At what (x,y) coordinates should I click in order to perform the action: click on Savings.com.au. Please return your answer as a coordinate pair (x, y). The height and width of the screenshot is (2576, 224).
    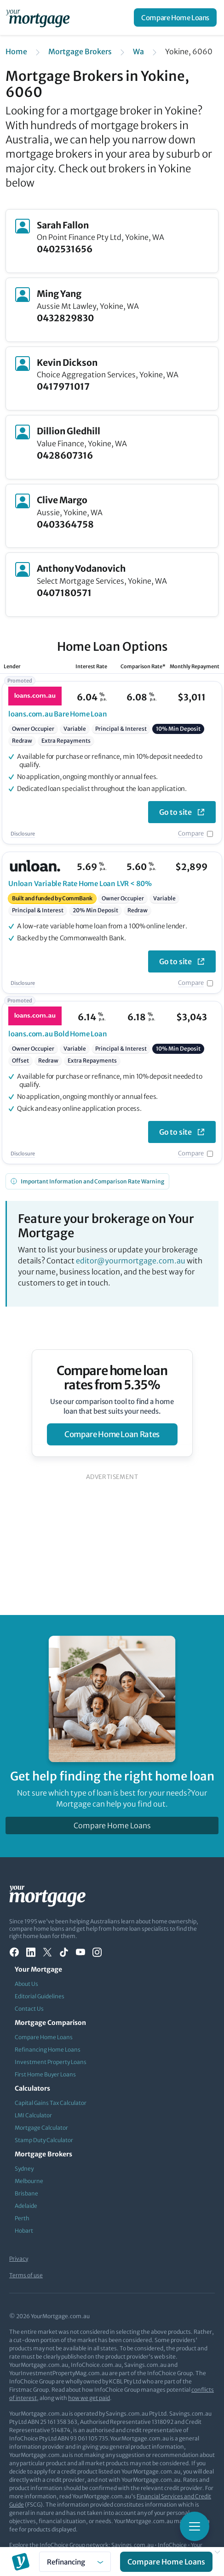
    Looking at the image, I should click on (132, 2545).